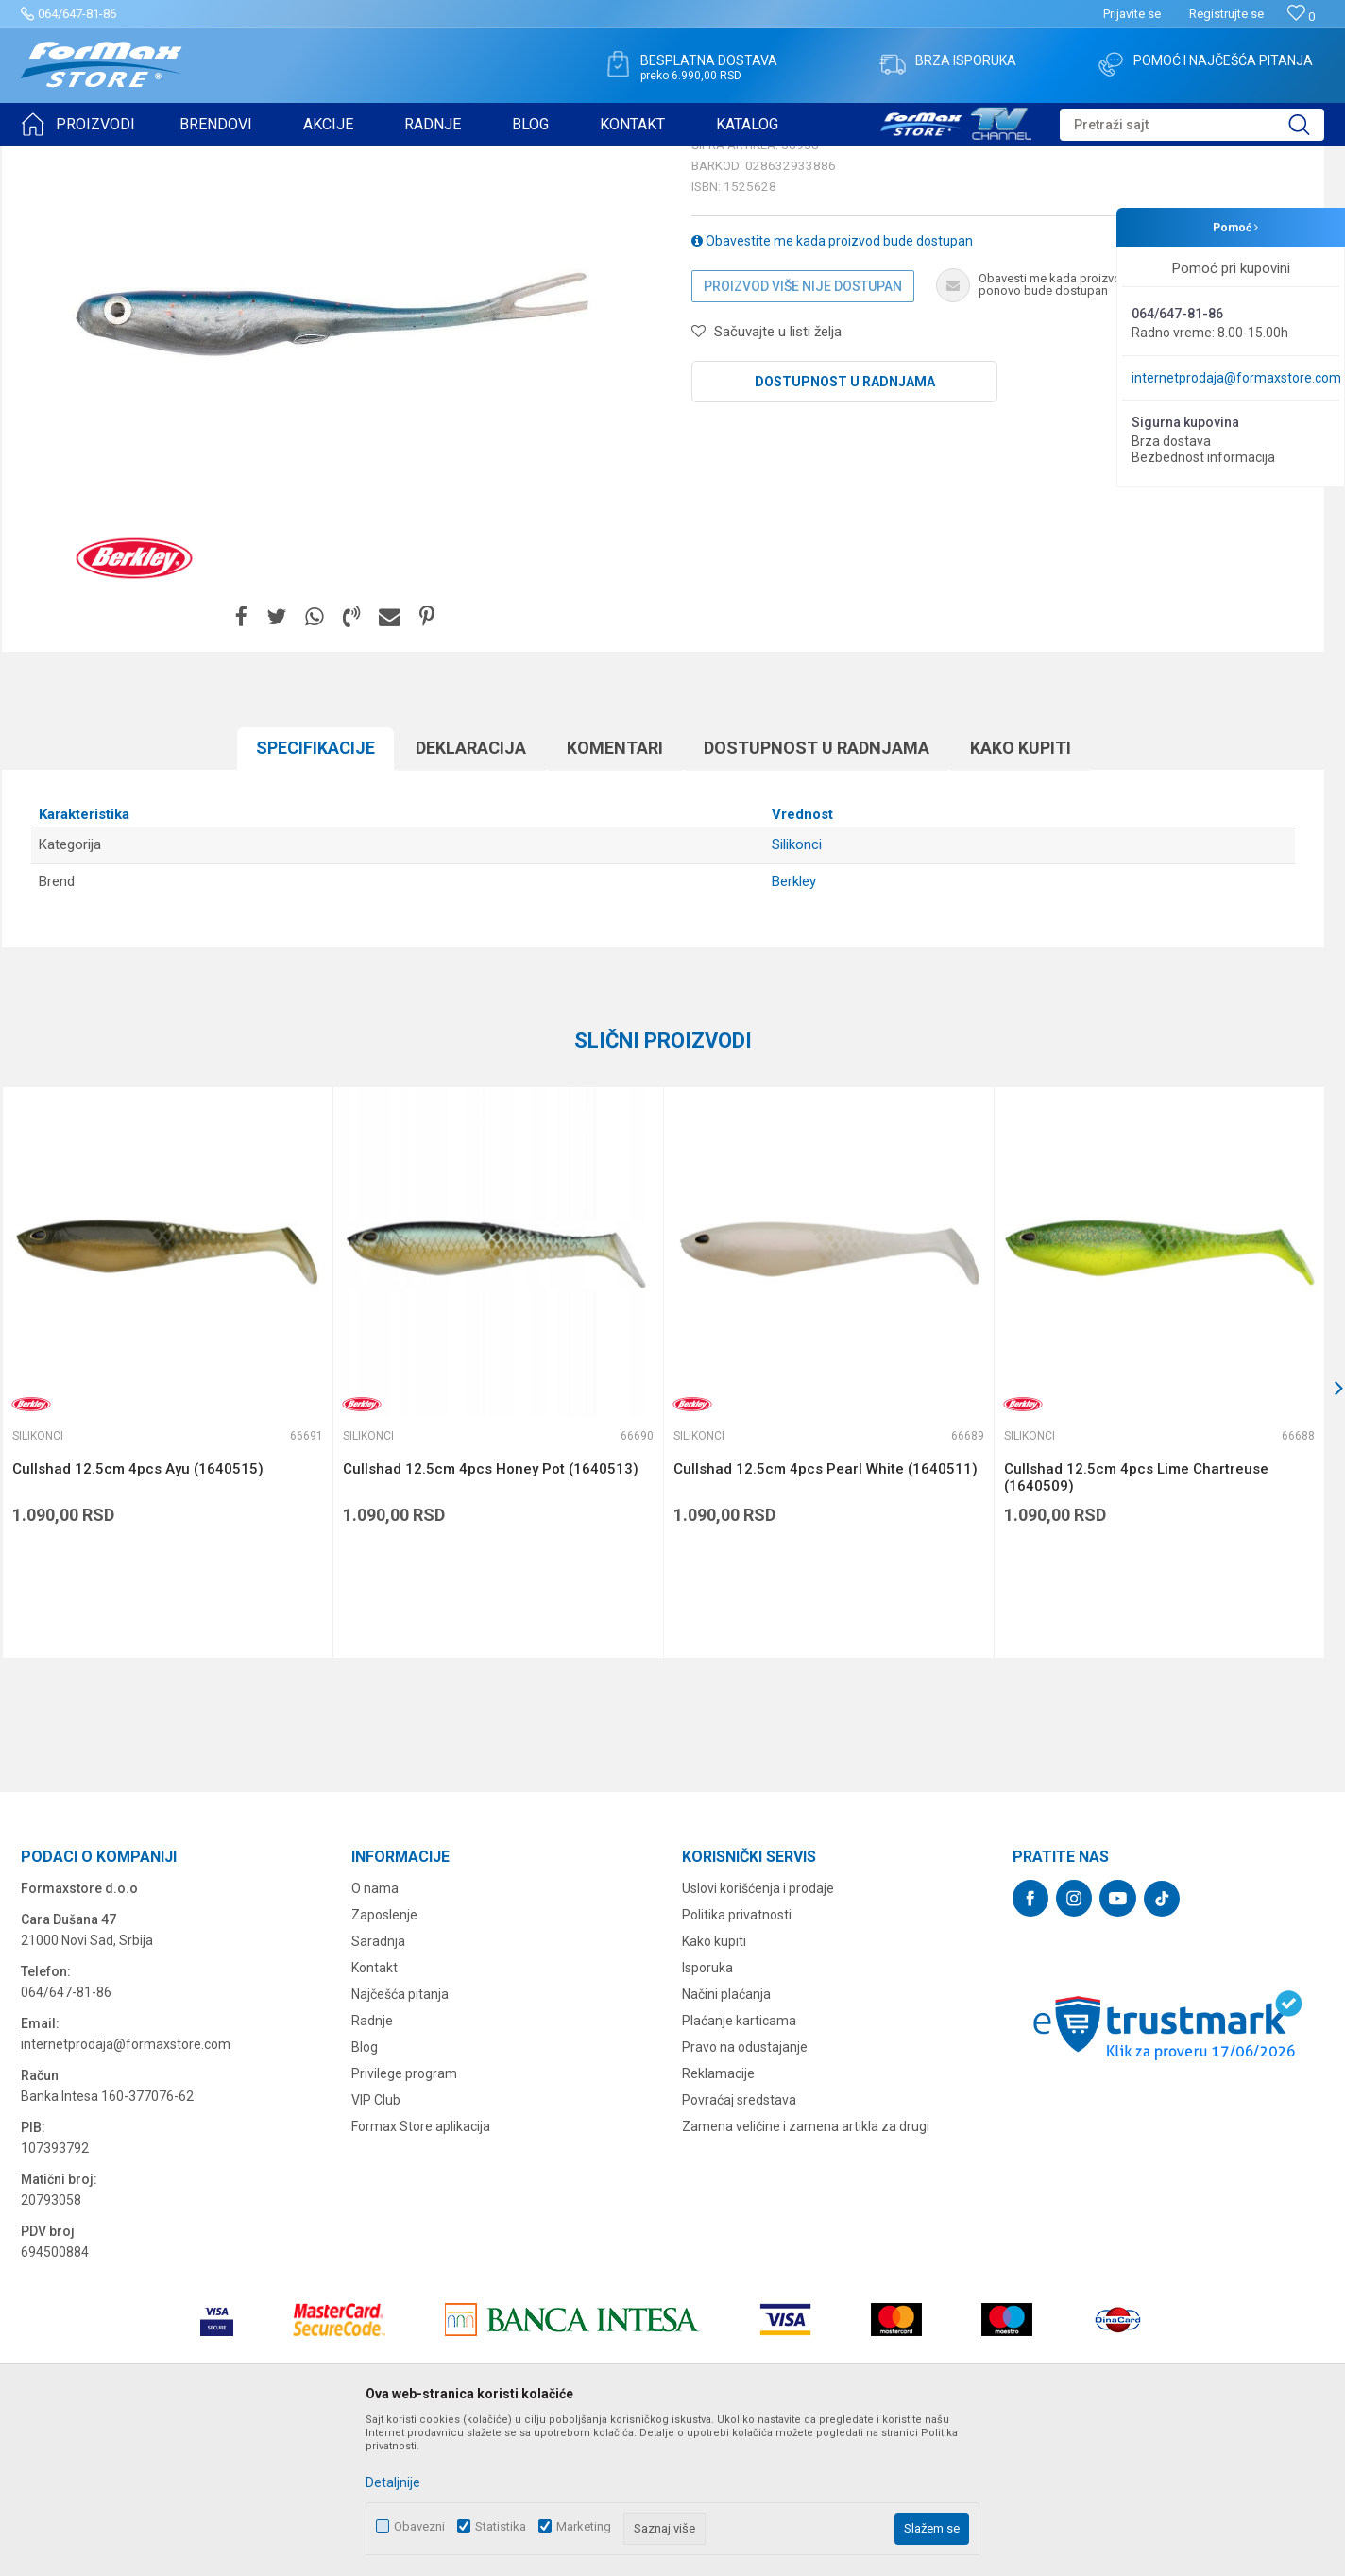 This screenshot has height=2576, width=1345. What do you see at coordinates (1236, 377) in the screenshot?
I see `internetprodaja@formaxstore.com` at bounding box center [1236, 377].